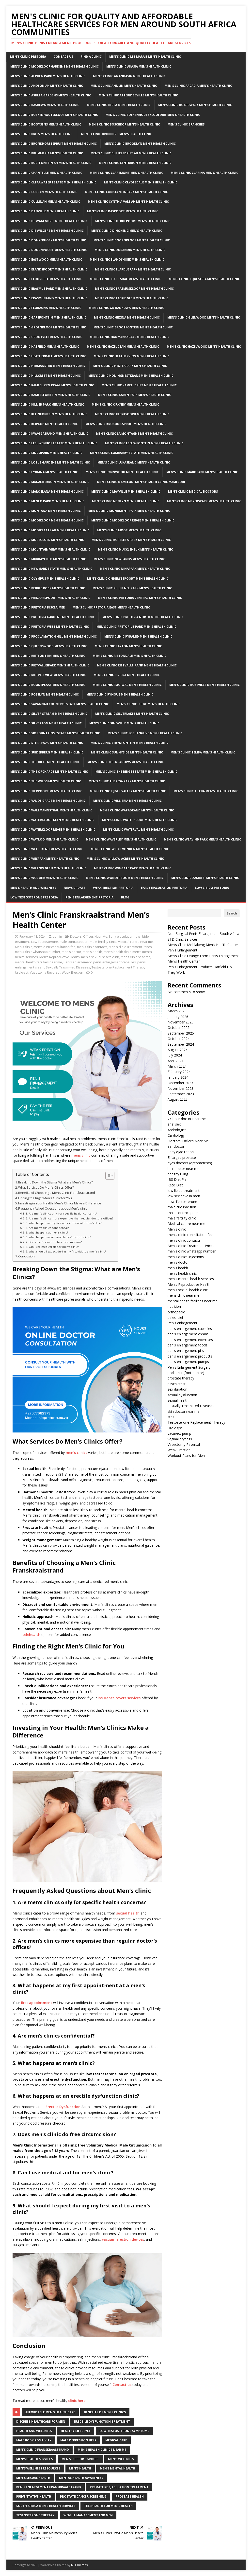 The image size is (252, 2576). What do you see at coordinates (46, 453) in the screenshot?
I see `Men’s clinic Lindopark Men’s Health Clinic` at bounding box center [46, 453].